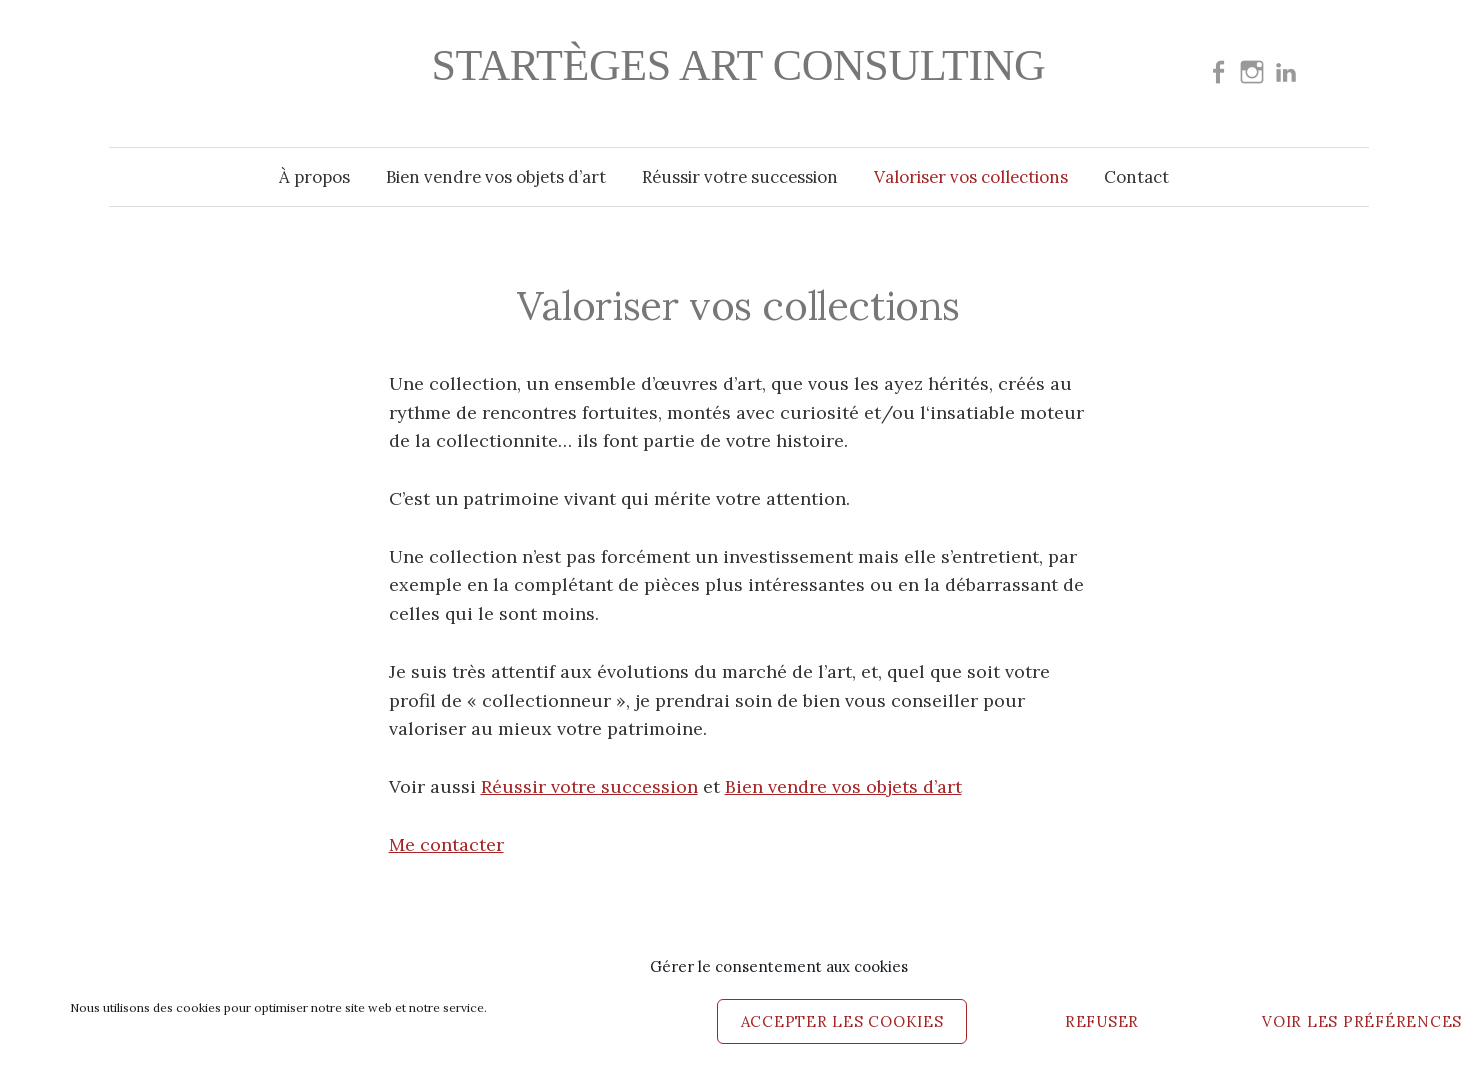 Image resolution: width=1477 pixels, height=1089 pixels. Describe the element at coordinates (314, 177) in the screenshot. I see `À propos` at that location.